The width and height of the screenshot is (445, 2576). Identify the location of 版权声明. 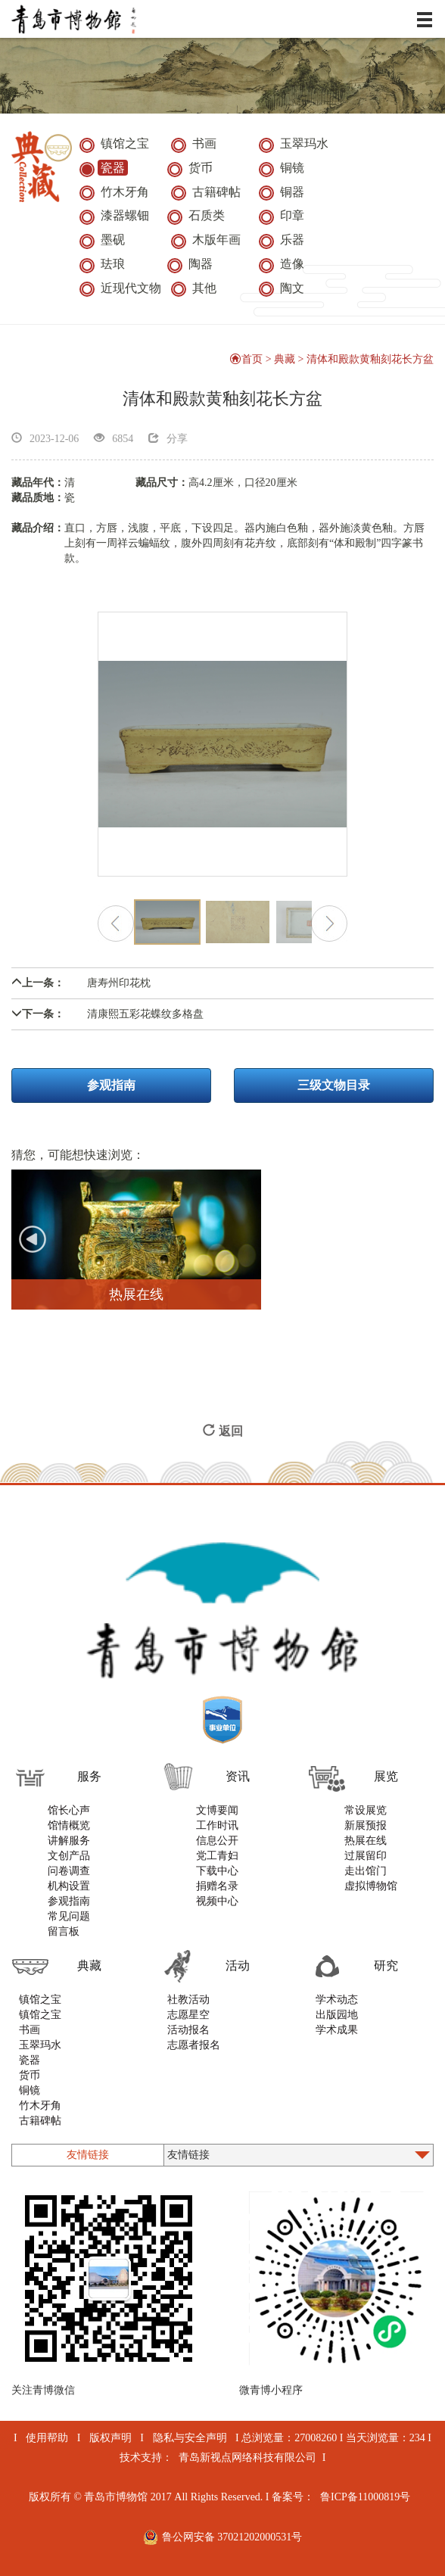
(110, 2438).